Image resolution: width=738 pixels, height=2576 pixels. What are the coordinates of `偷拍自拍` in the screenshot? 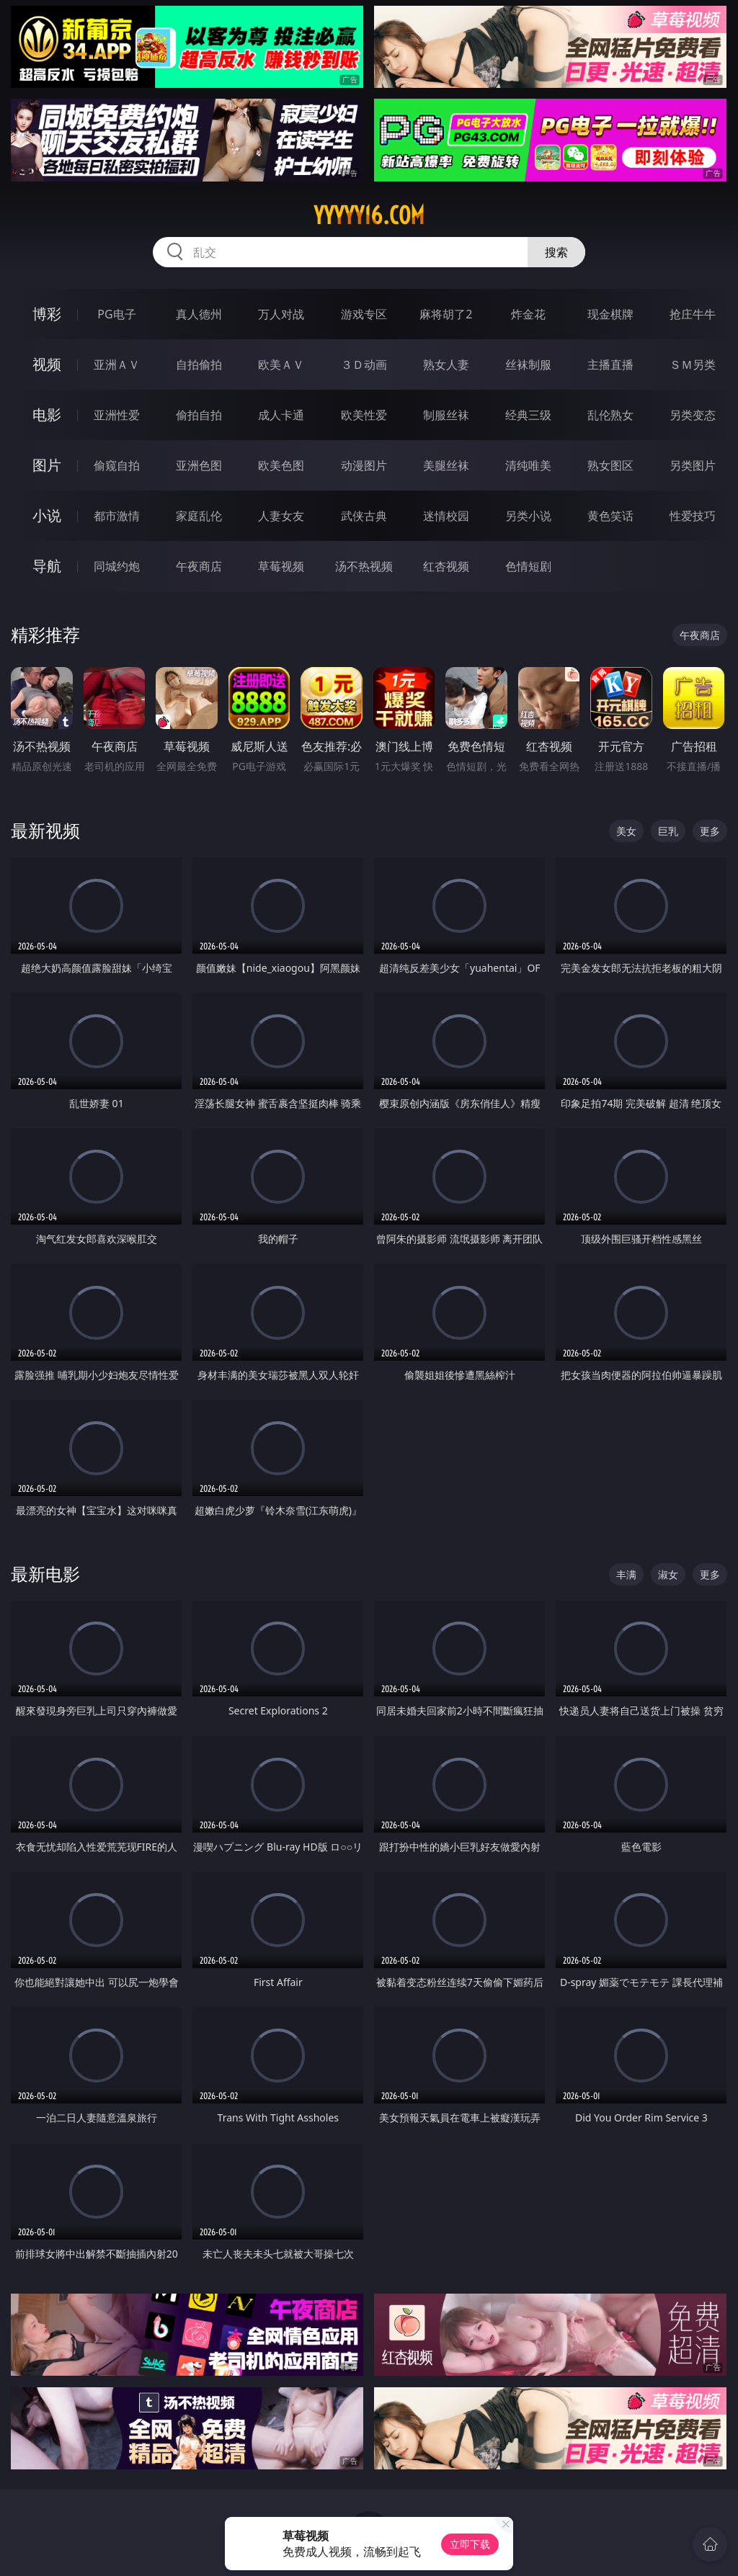 It's located at (199, 415).